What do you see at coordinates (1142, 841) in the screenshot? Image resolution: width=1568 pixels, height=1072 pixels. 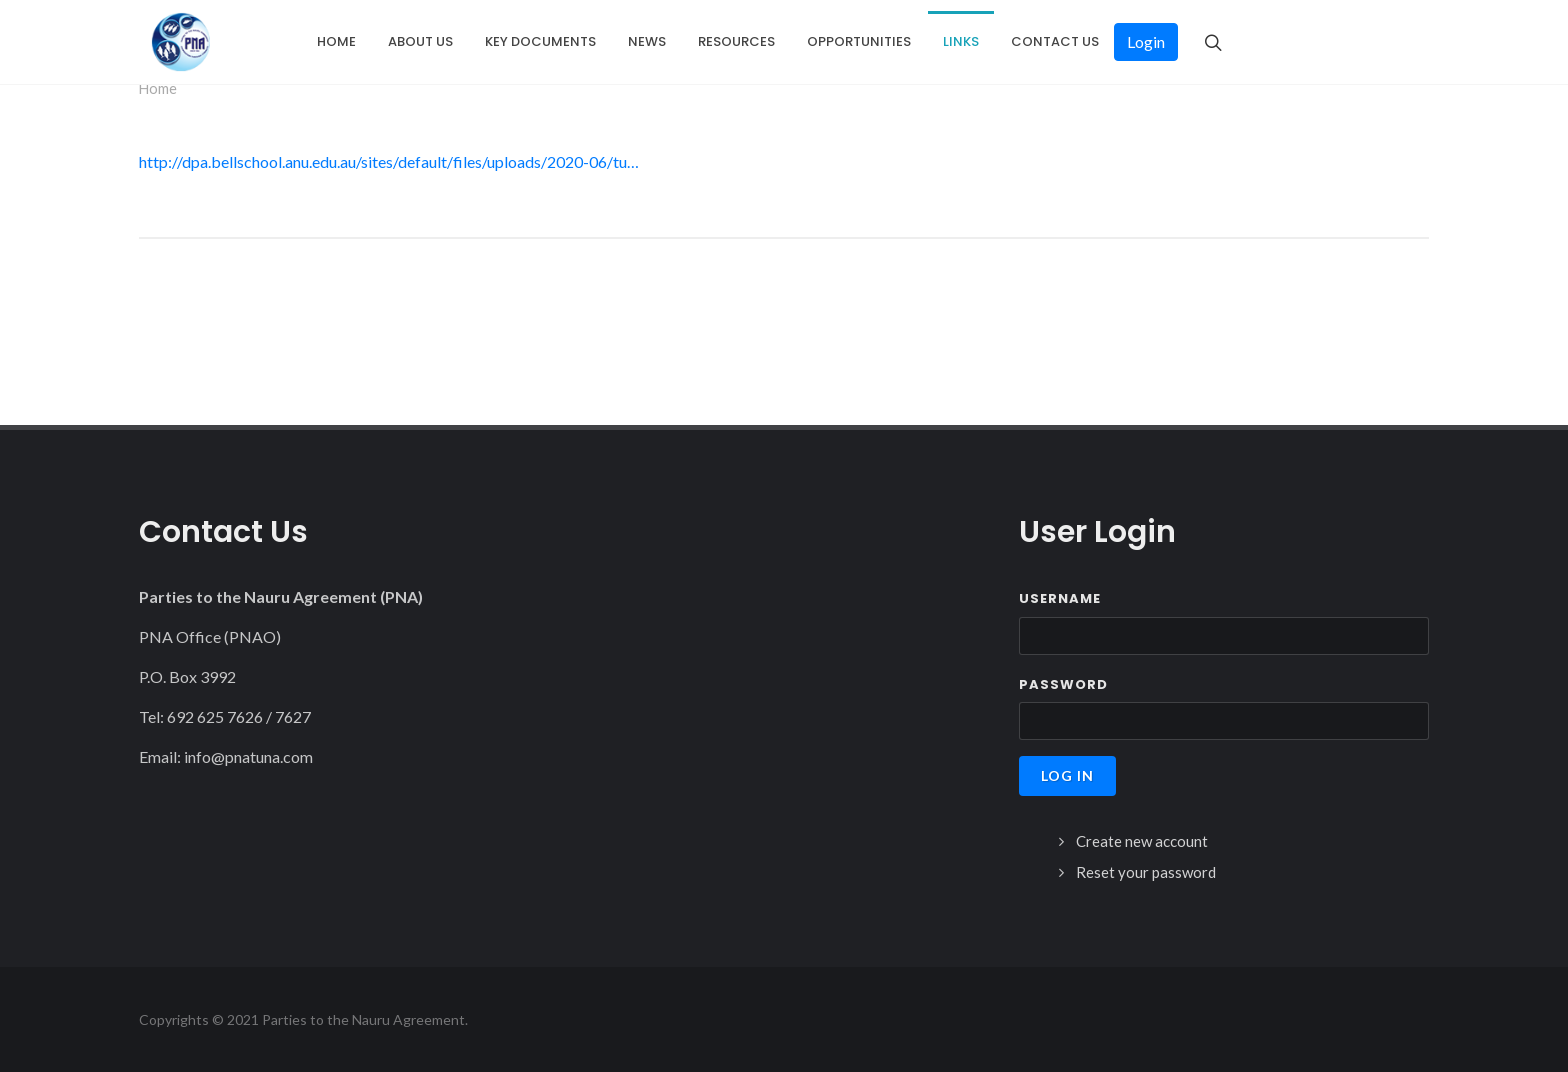 I see `Create new account` at bounding box center [1142, 841].